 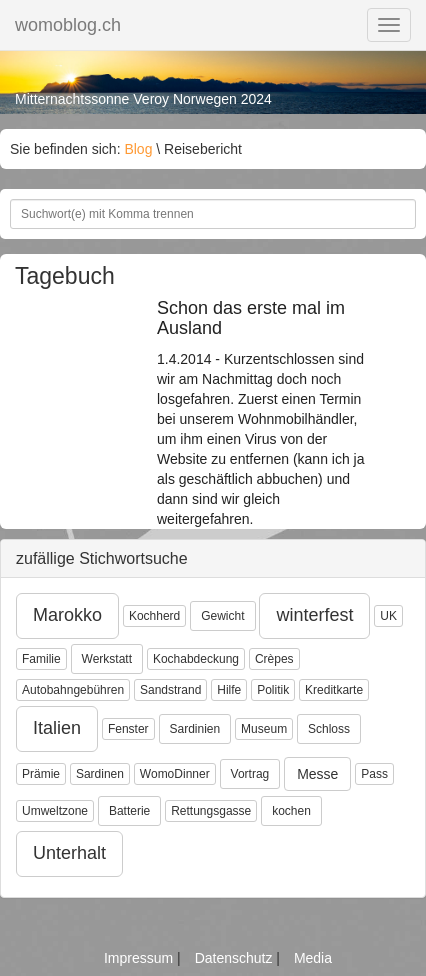 I want to click on winterfest [button], so click(x=314, y=615).